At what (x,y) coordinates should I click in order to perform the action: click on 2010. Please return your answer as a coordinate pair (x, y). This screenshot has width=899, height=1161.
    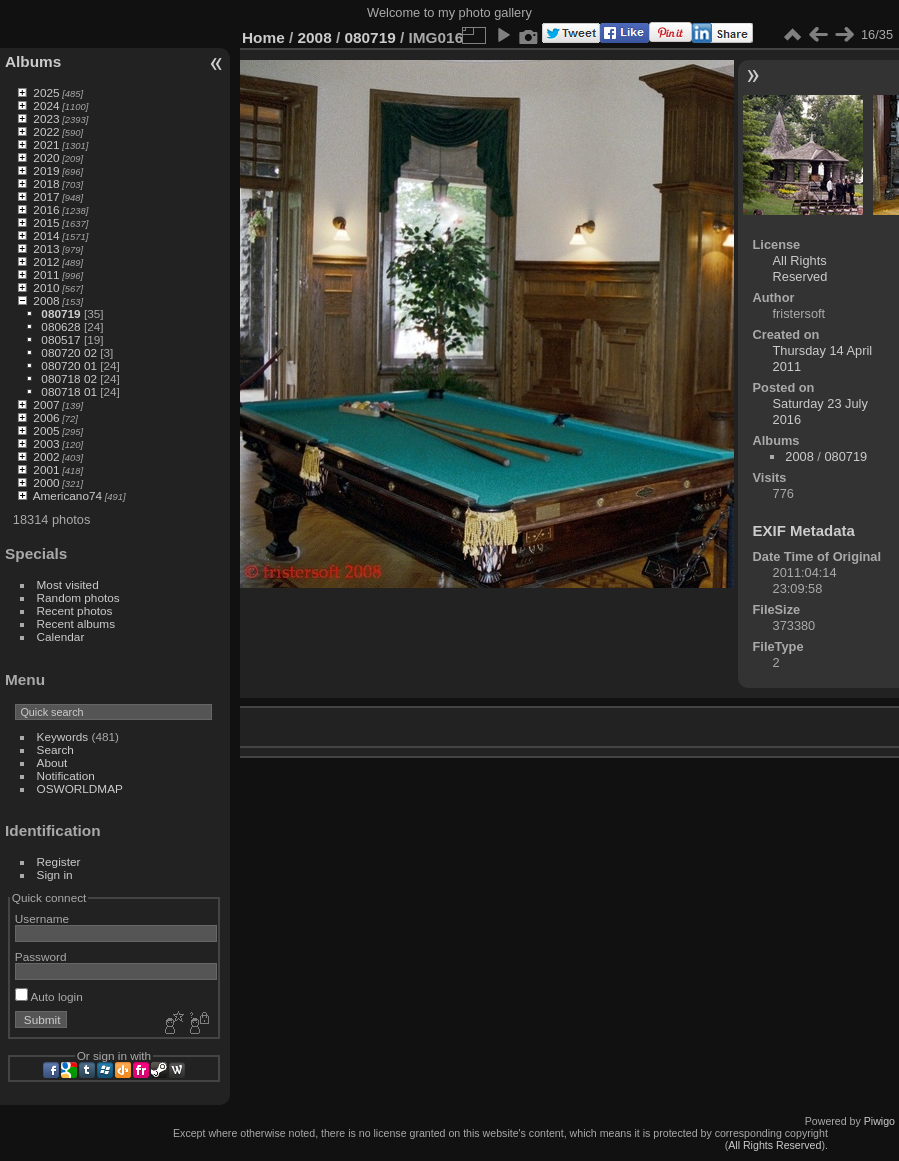
    Looking at the image, I should click on (46, 287).